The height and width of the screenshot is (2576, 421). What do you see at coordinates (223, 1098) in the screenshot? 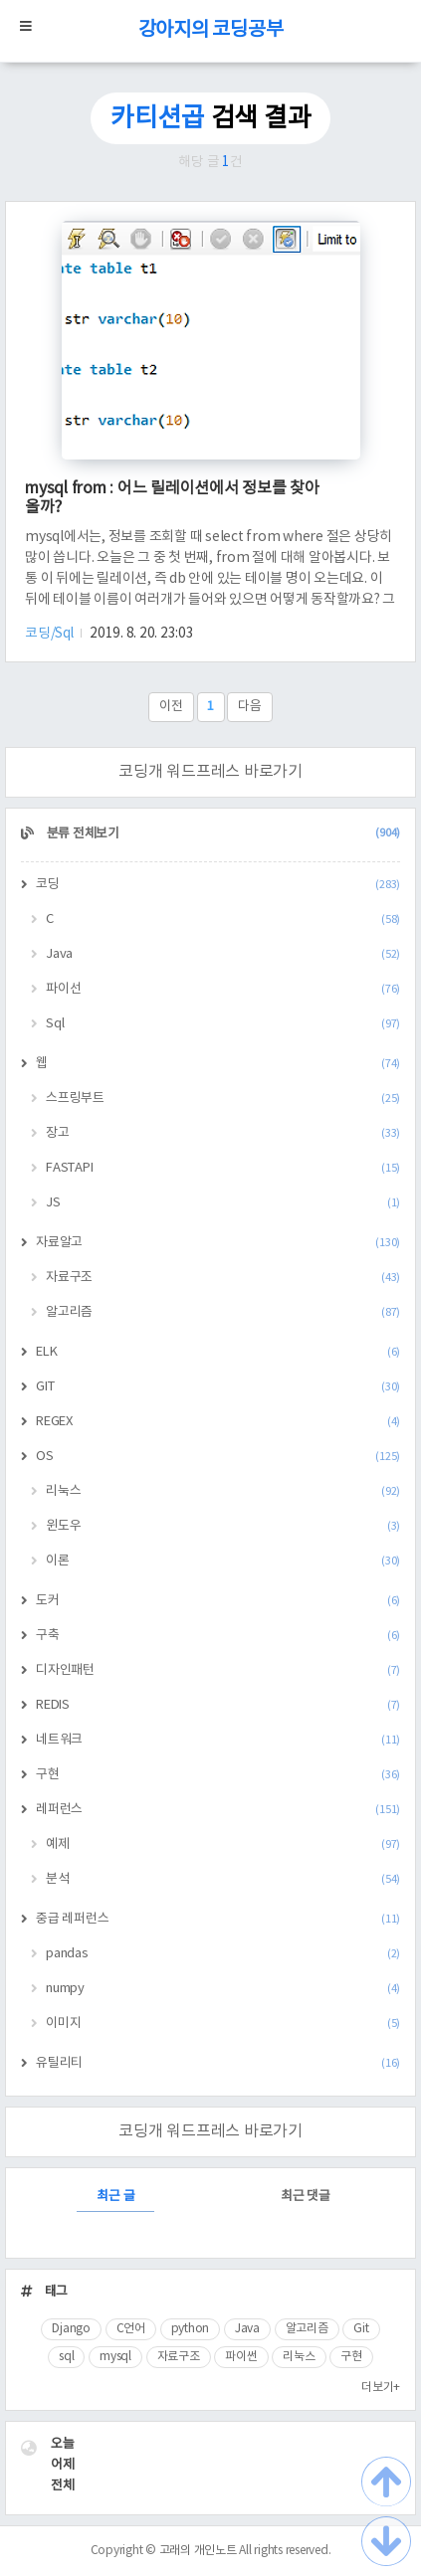
I see `스프링부트` at bounding box center [223, 1098].